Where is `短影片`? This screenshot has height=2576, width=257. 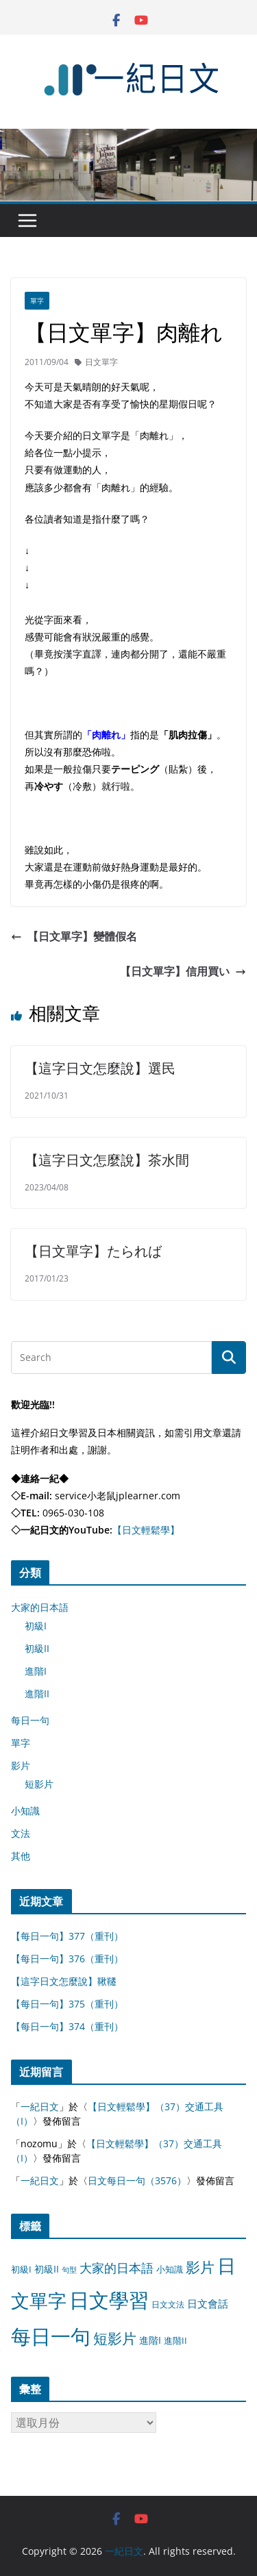
短影片 is located at coordinates (39, 1783).